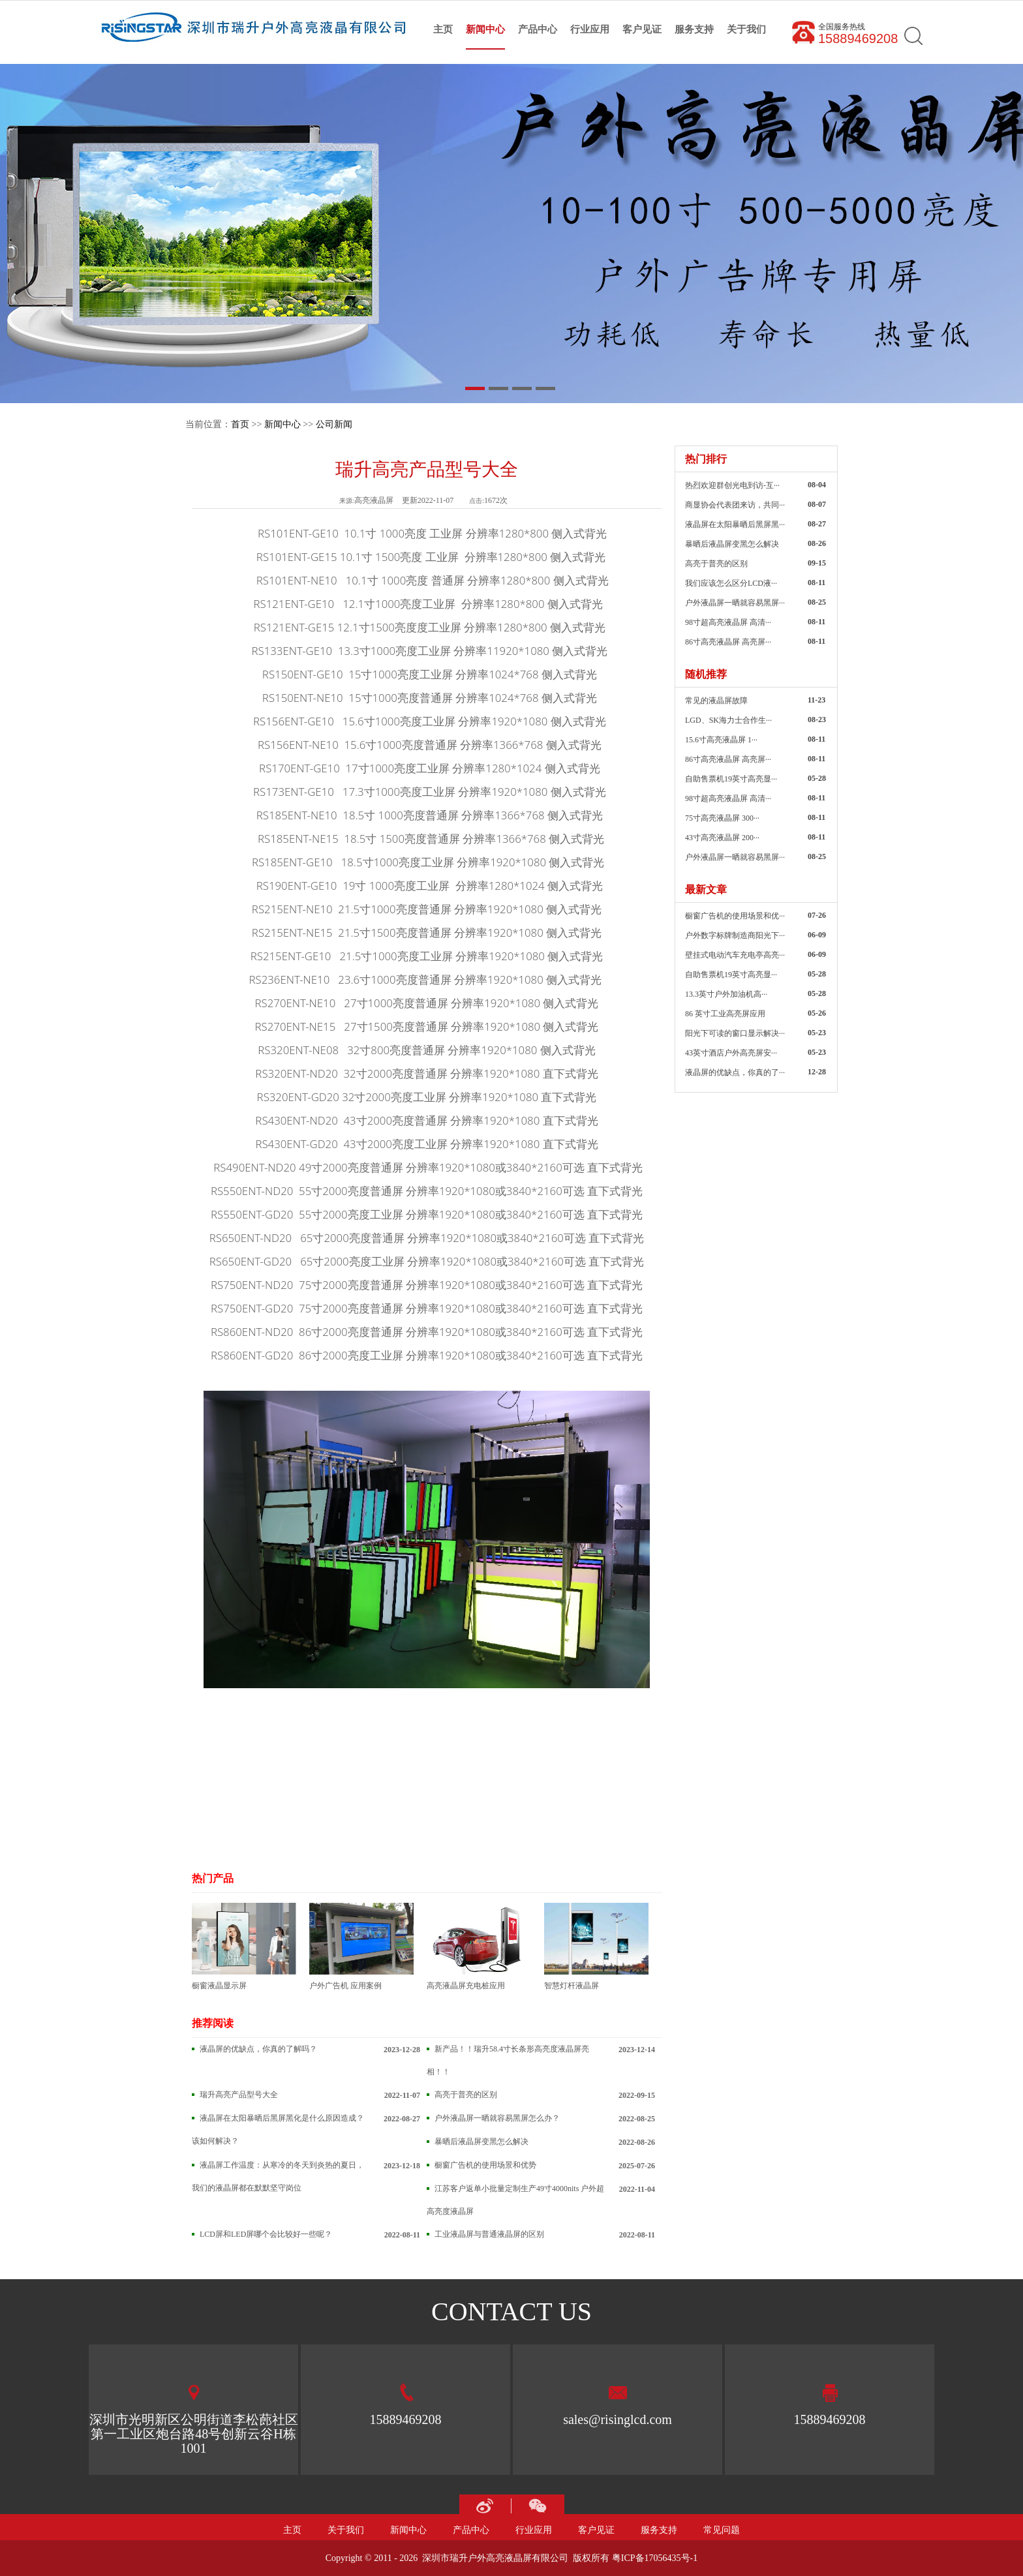 This screenshot has height=2576, width=1023. Describe the element at coordinates (735, 524) in the screenshot. I see `液晶屏在太阳暴晒后黑屏黑···` at that location.